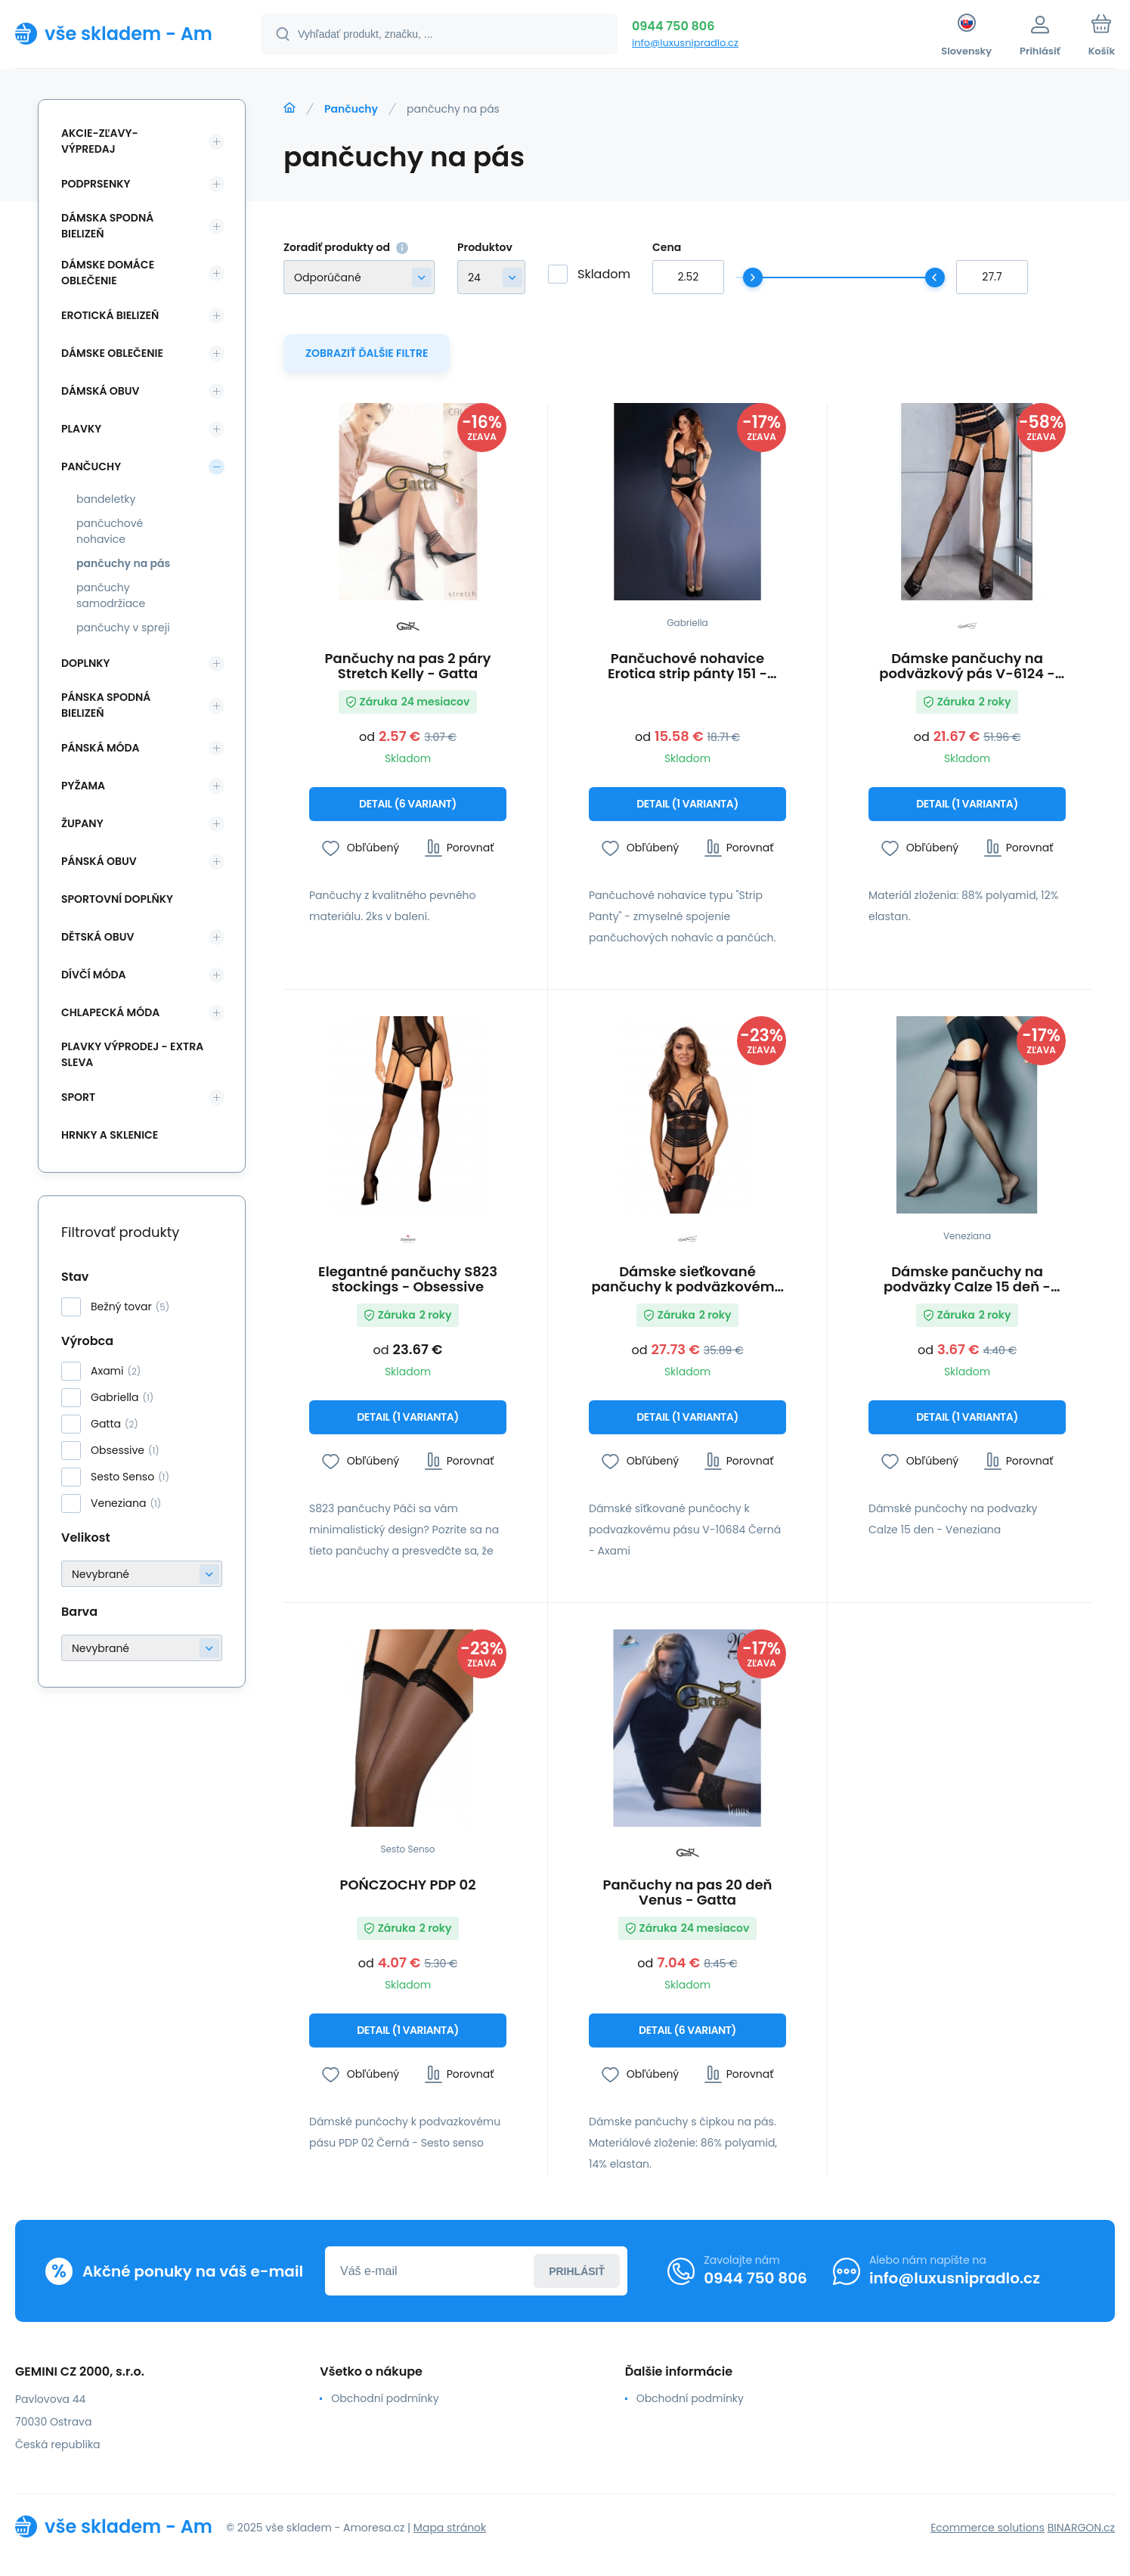 The image size is (1130, 2576). I want to click on pančuchové nohavice, so click(109, 531).